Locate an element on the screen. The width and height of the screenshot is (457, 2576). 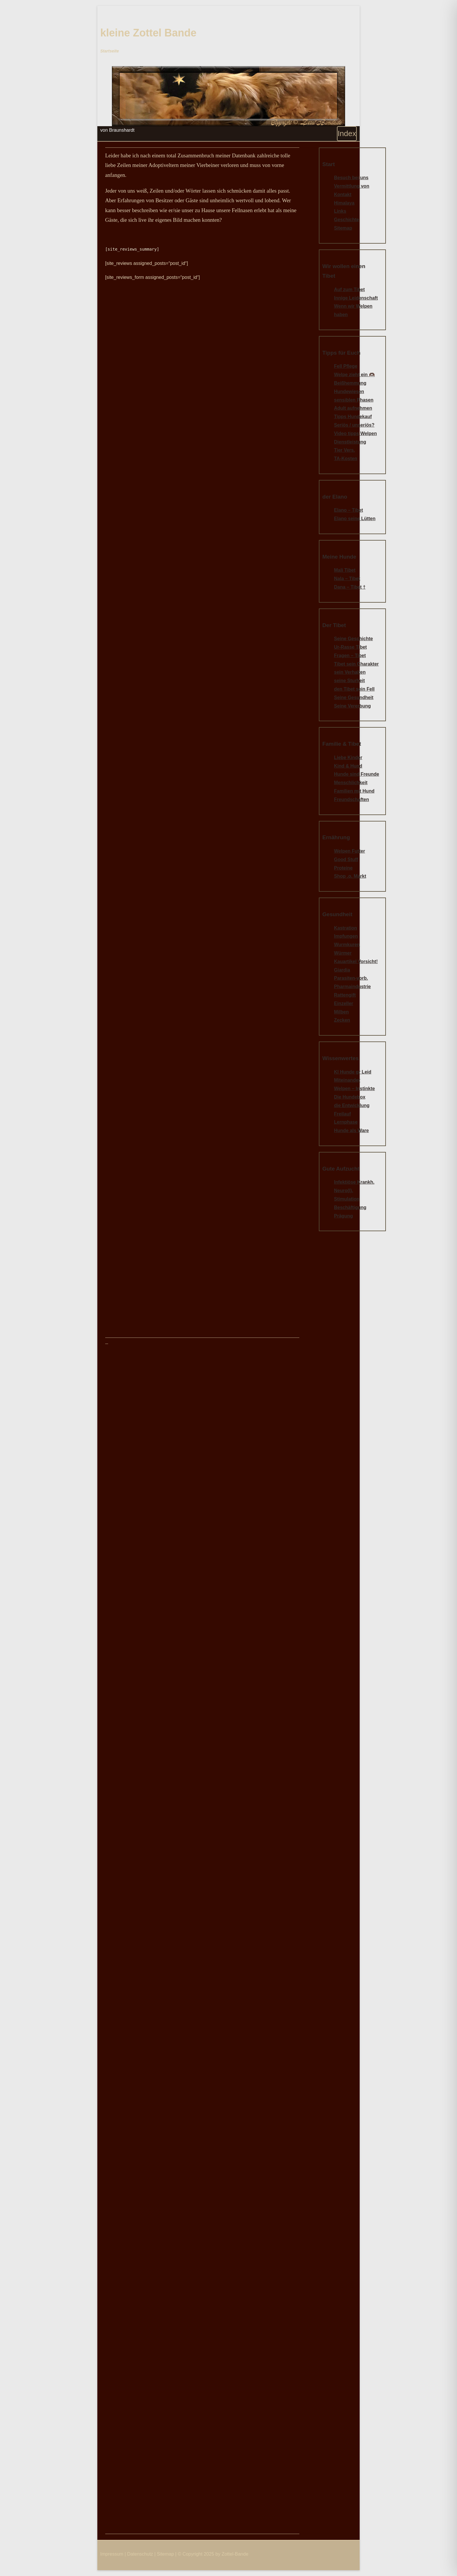
Tibet sein Charakter is located at coordinates (356, 663).